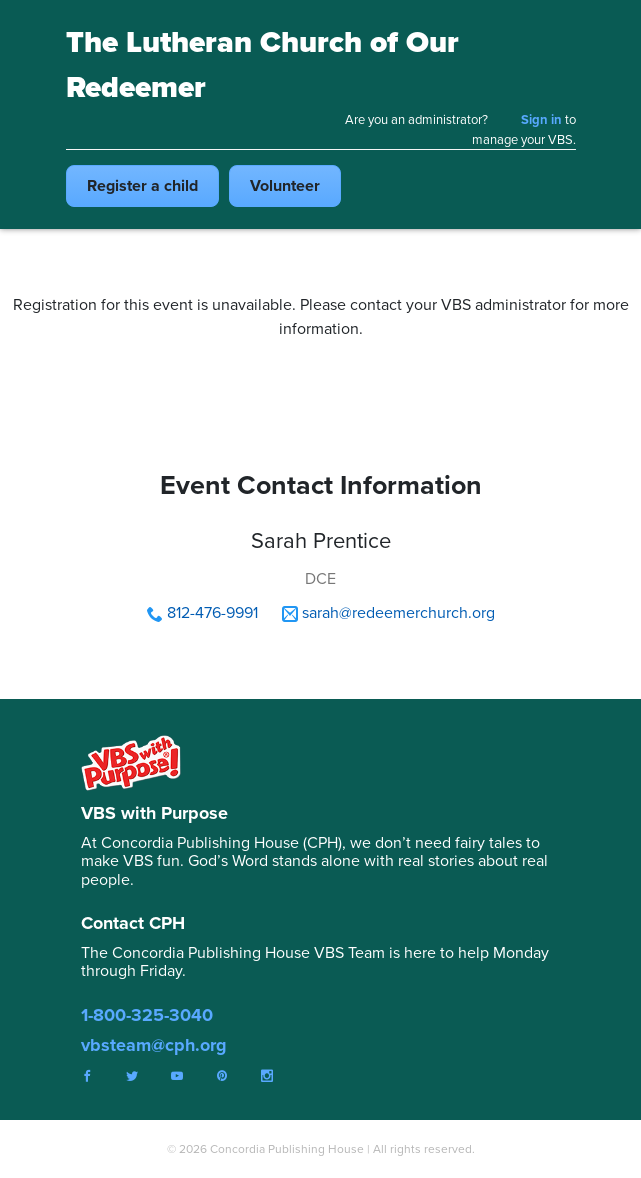  I want to click on sarah@redeemerchurch.org, so click(398, 612).